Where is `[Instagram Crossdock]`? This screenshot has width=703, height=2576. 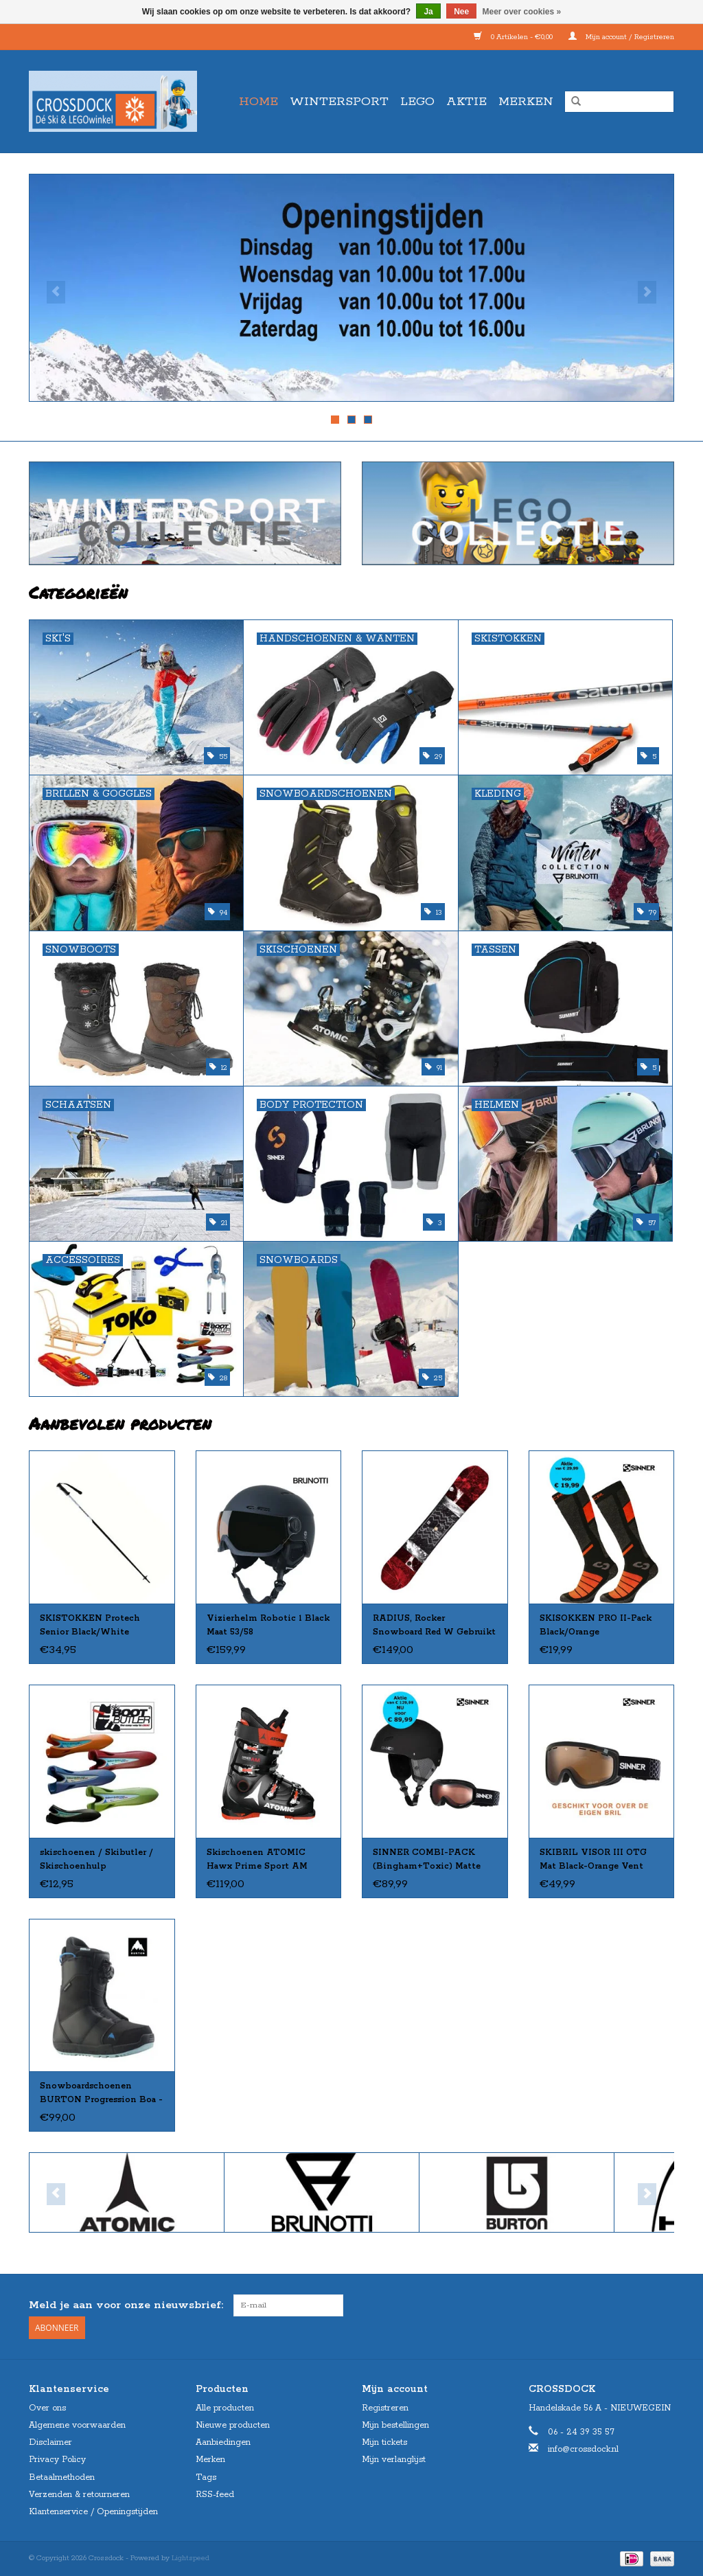 [Instagram Crossdock] is located at coordinates (663, 2305).